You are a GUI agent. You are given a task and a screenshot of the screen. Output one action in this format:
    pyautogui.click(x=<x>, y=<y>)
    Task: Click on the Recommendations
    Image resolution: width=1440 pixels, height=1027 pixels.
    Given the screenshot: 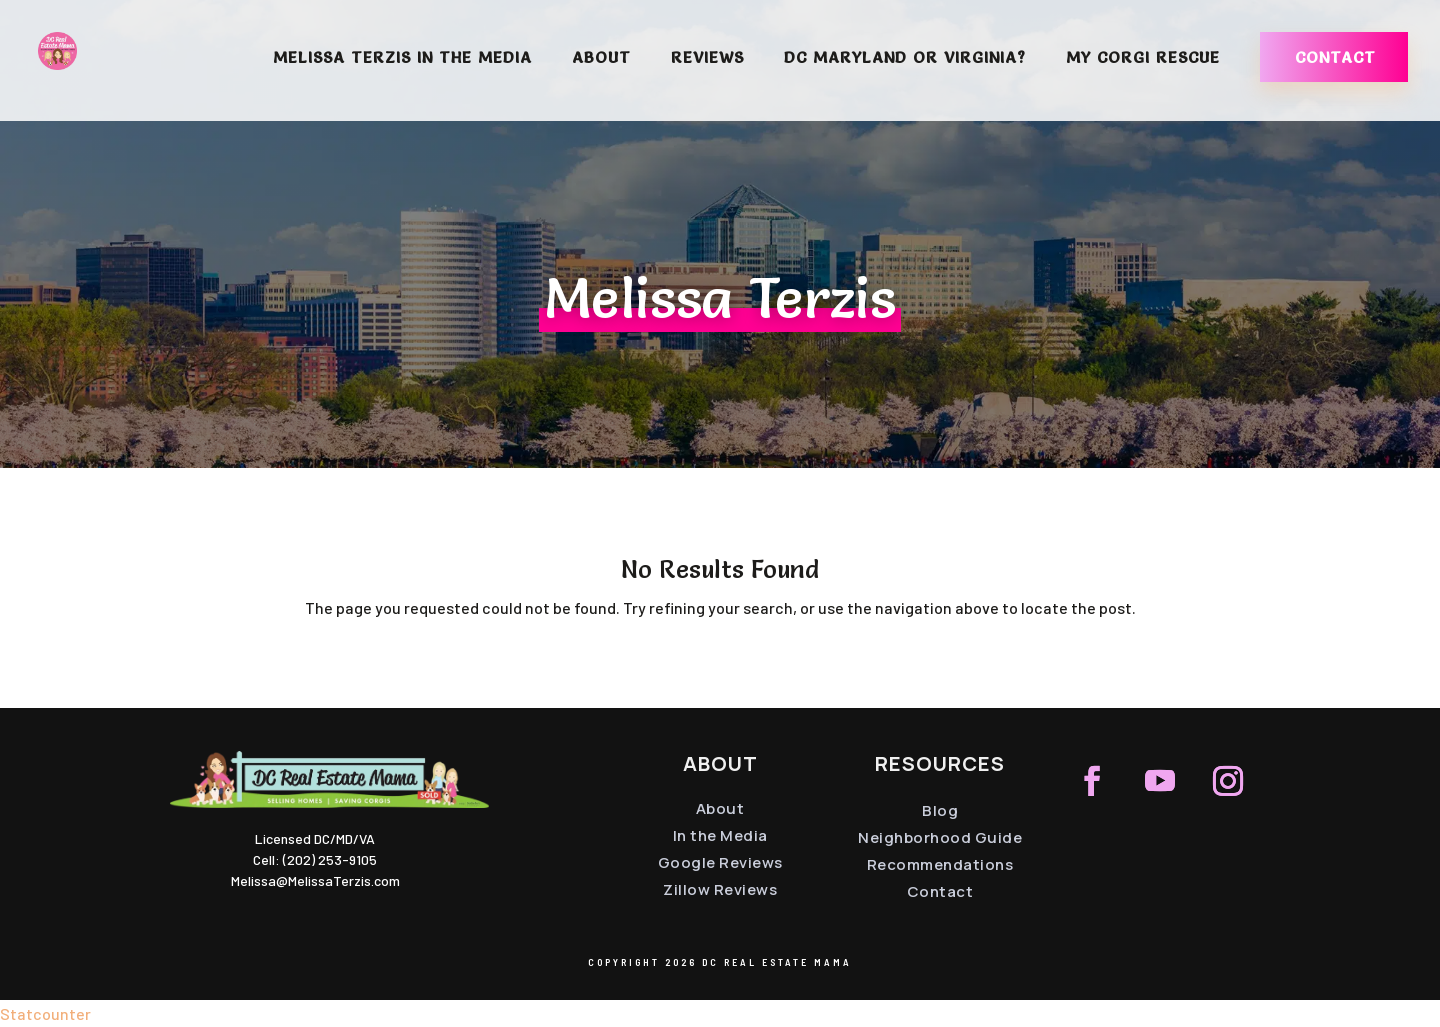 What is the action you would take?
    pyautogui.click(x=940, y=864)
    